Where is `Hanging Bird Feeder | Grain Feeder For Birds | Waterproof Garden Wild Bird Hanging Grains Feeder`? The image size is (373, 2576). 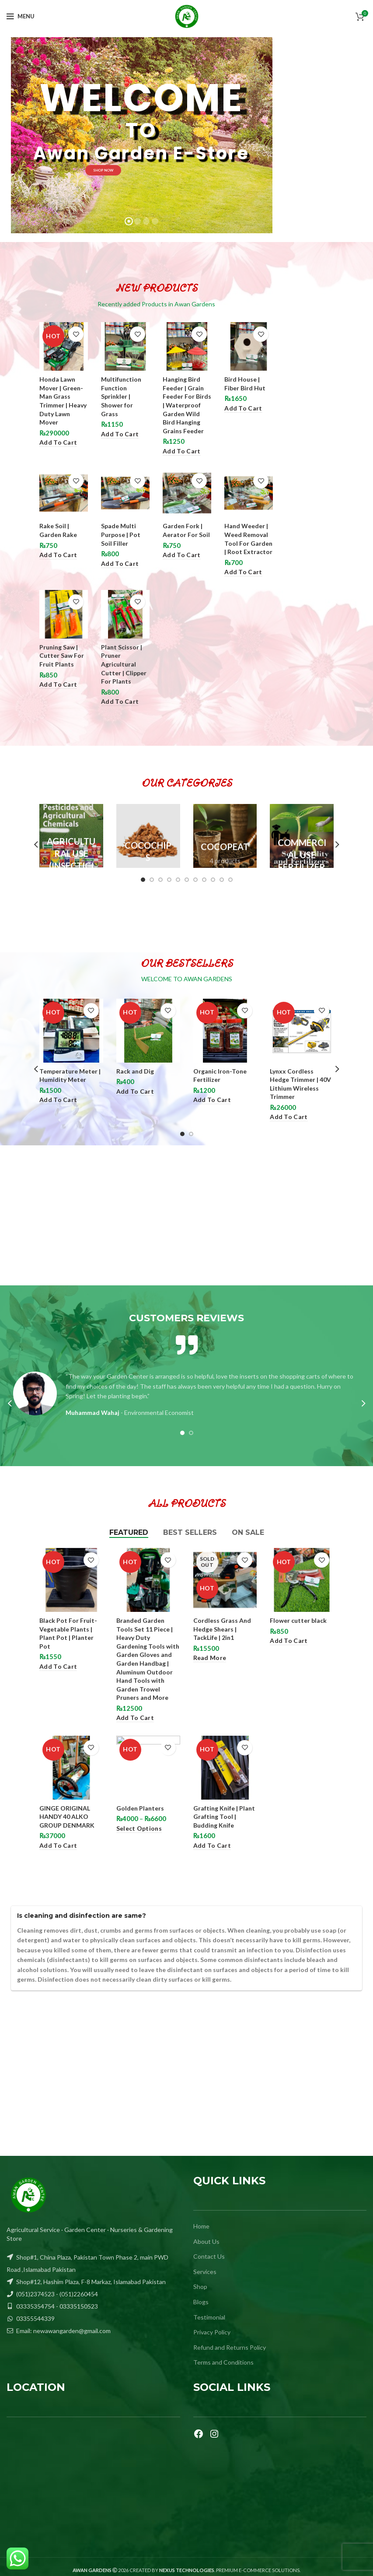 Hanging Bird Feeder | Grain Feeder For Birds | Waterproof Garden Wild Bird Hanging Grains Feeder is located at coordinates (187, 405).